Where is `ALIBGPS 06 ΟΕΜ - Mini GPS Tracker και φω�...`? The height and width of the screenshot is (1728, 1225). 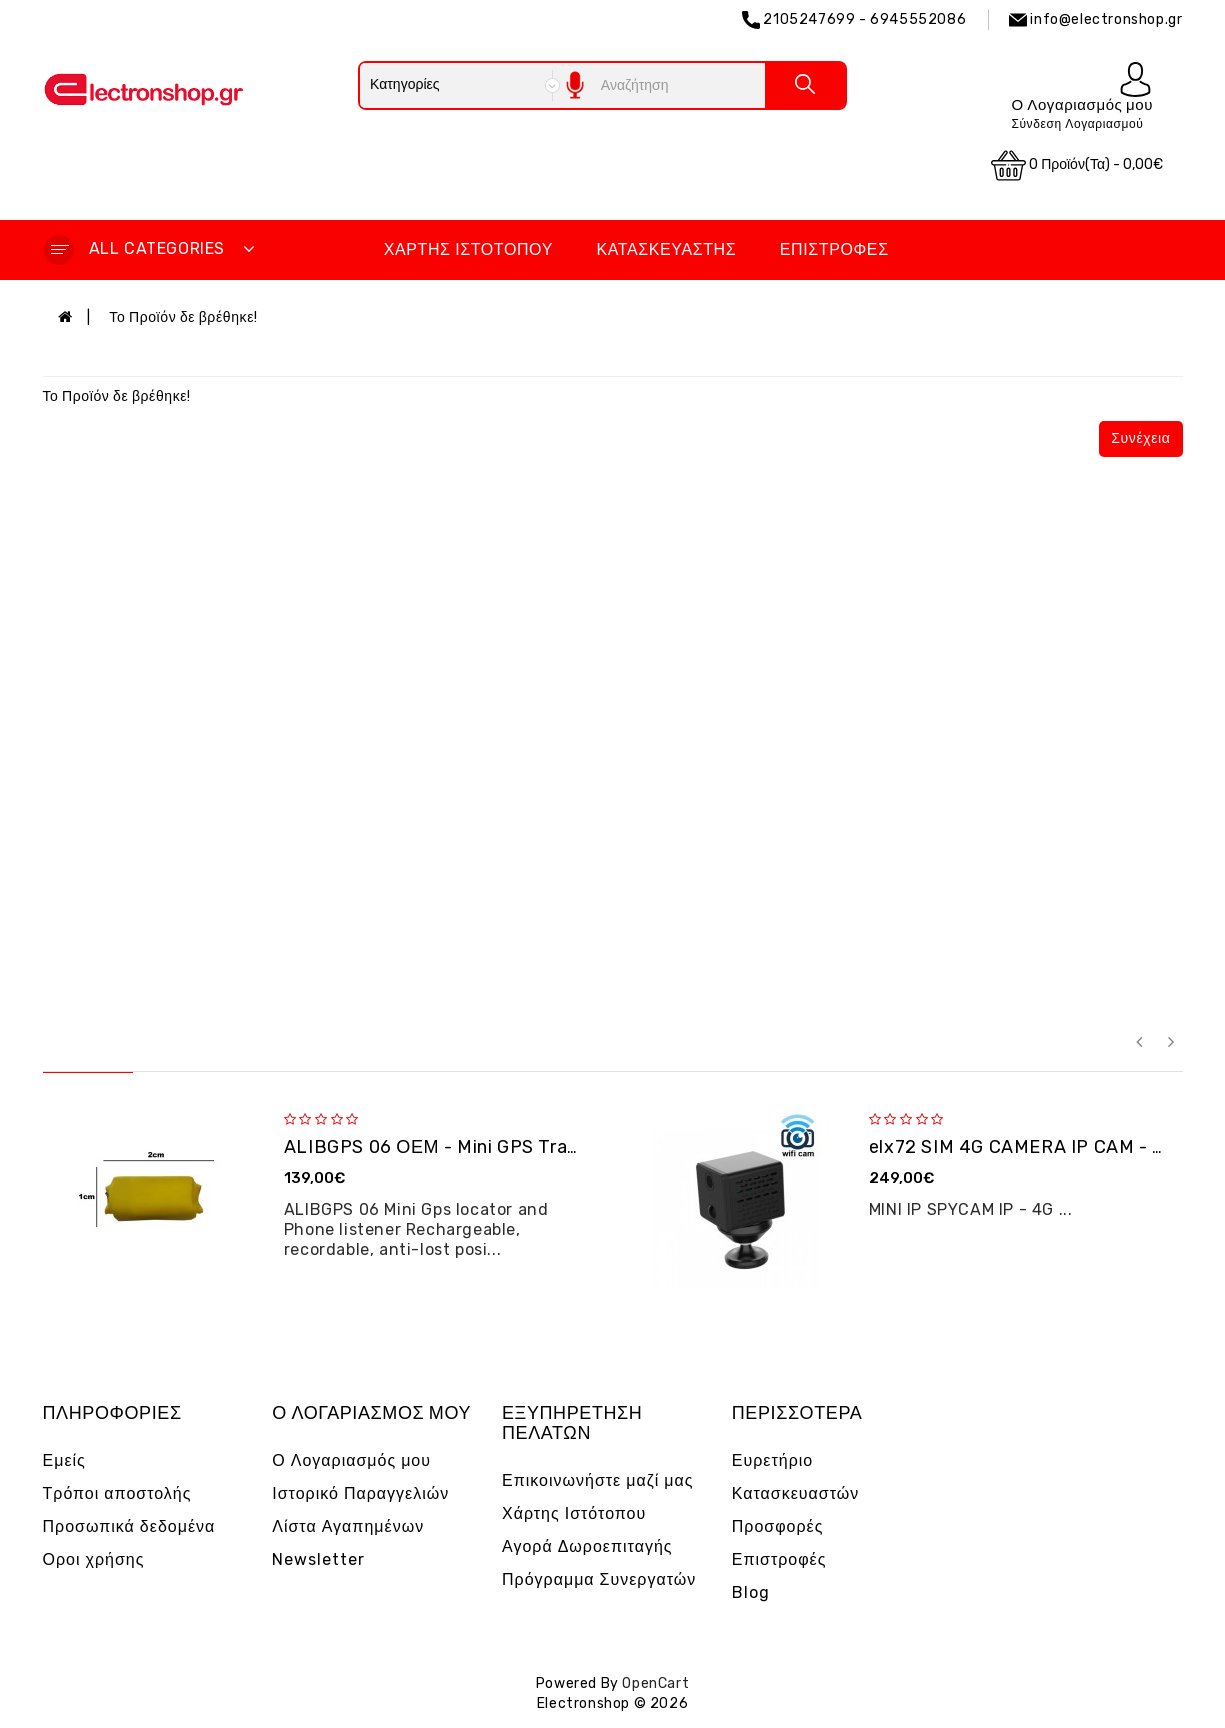
ALIBGPS 06 ΟΕΜ - Mini GPS Tracker και φω�... is located at coordinates (491, 1147).